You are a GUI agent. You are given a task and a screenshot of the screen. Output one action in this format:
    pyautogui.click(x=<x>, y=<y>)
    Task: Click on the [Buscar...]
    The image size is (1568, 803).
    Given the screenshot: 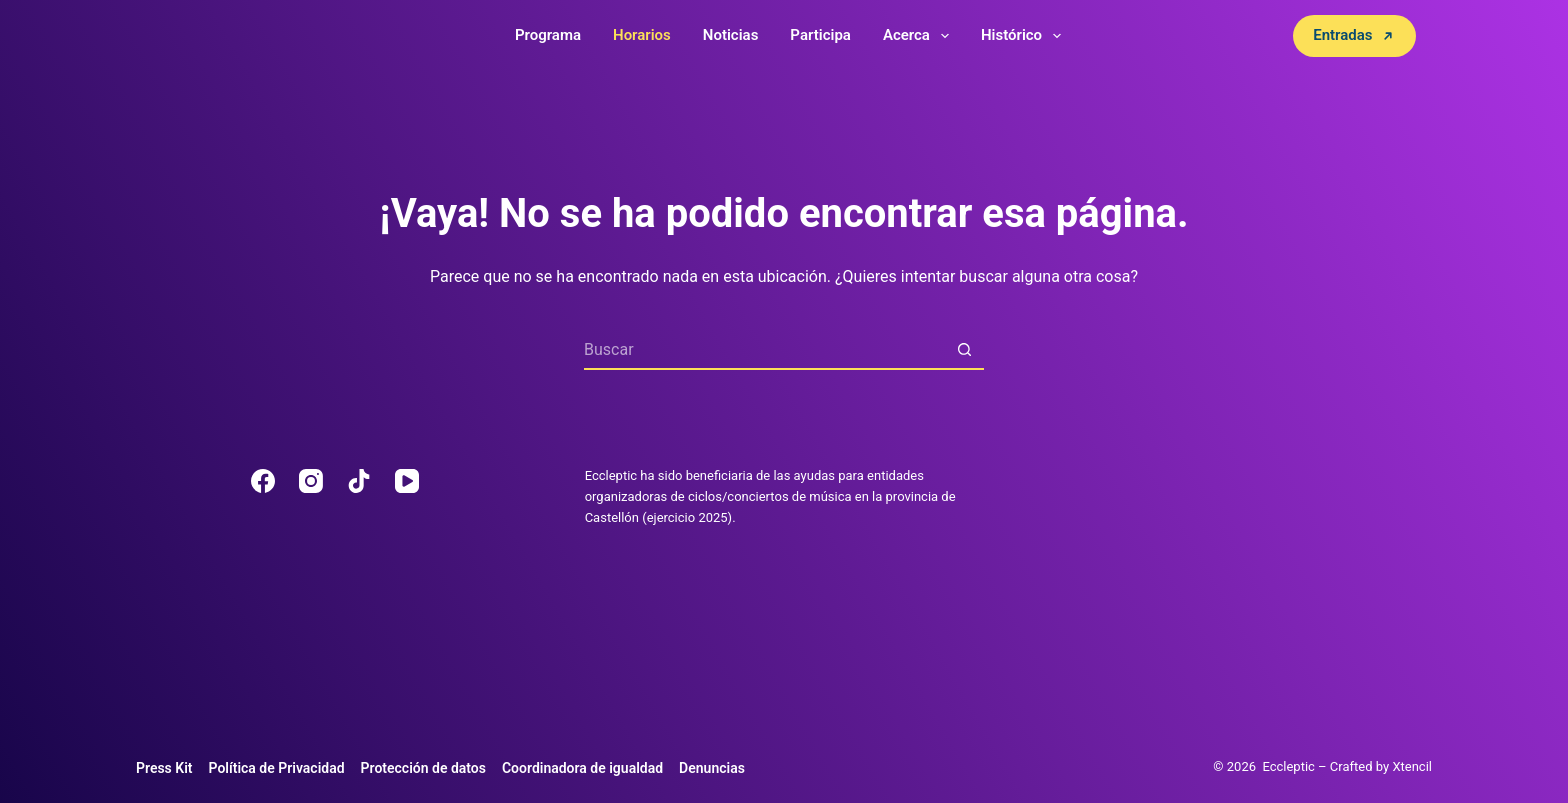 What is the action you would take?
    pyautogui.click(x=764, y=350)
    